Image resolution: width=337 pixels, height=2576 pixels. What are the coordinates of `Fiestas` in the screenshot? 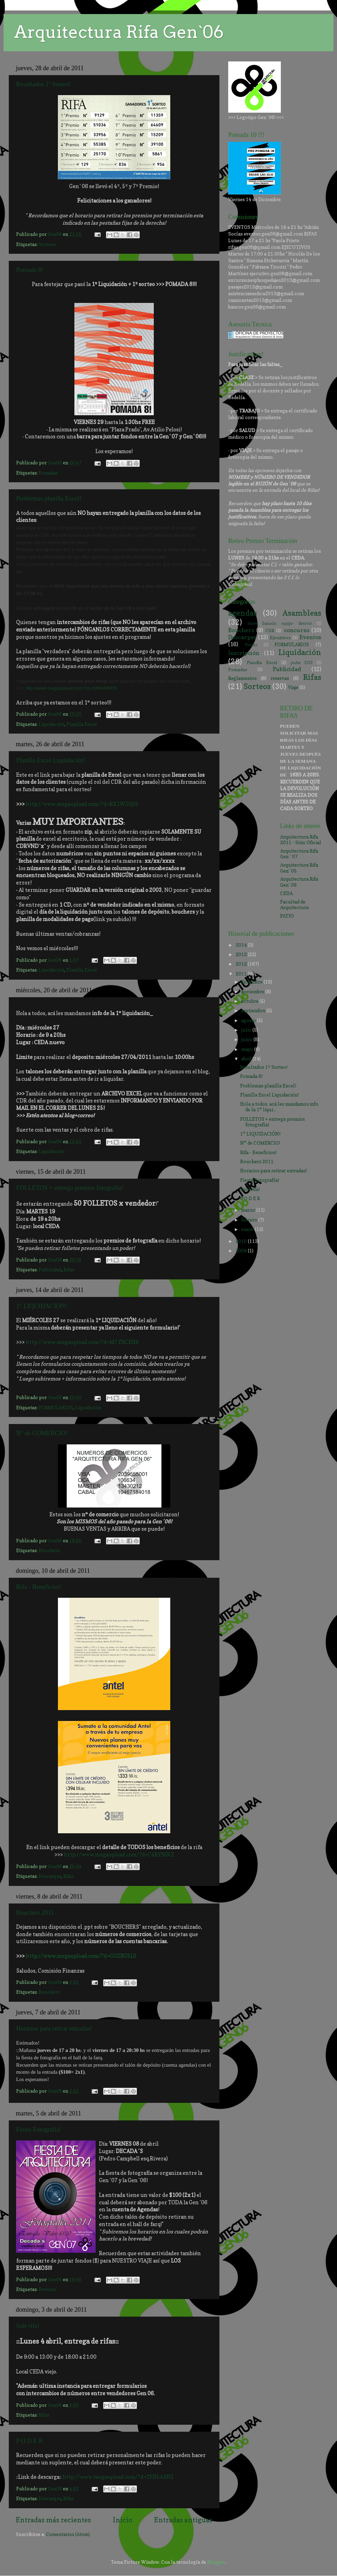 It's located at (251, 645).